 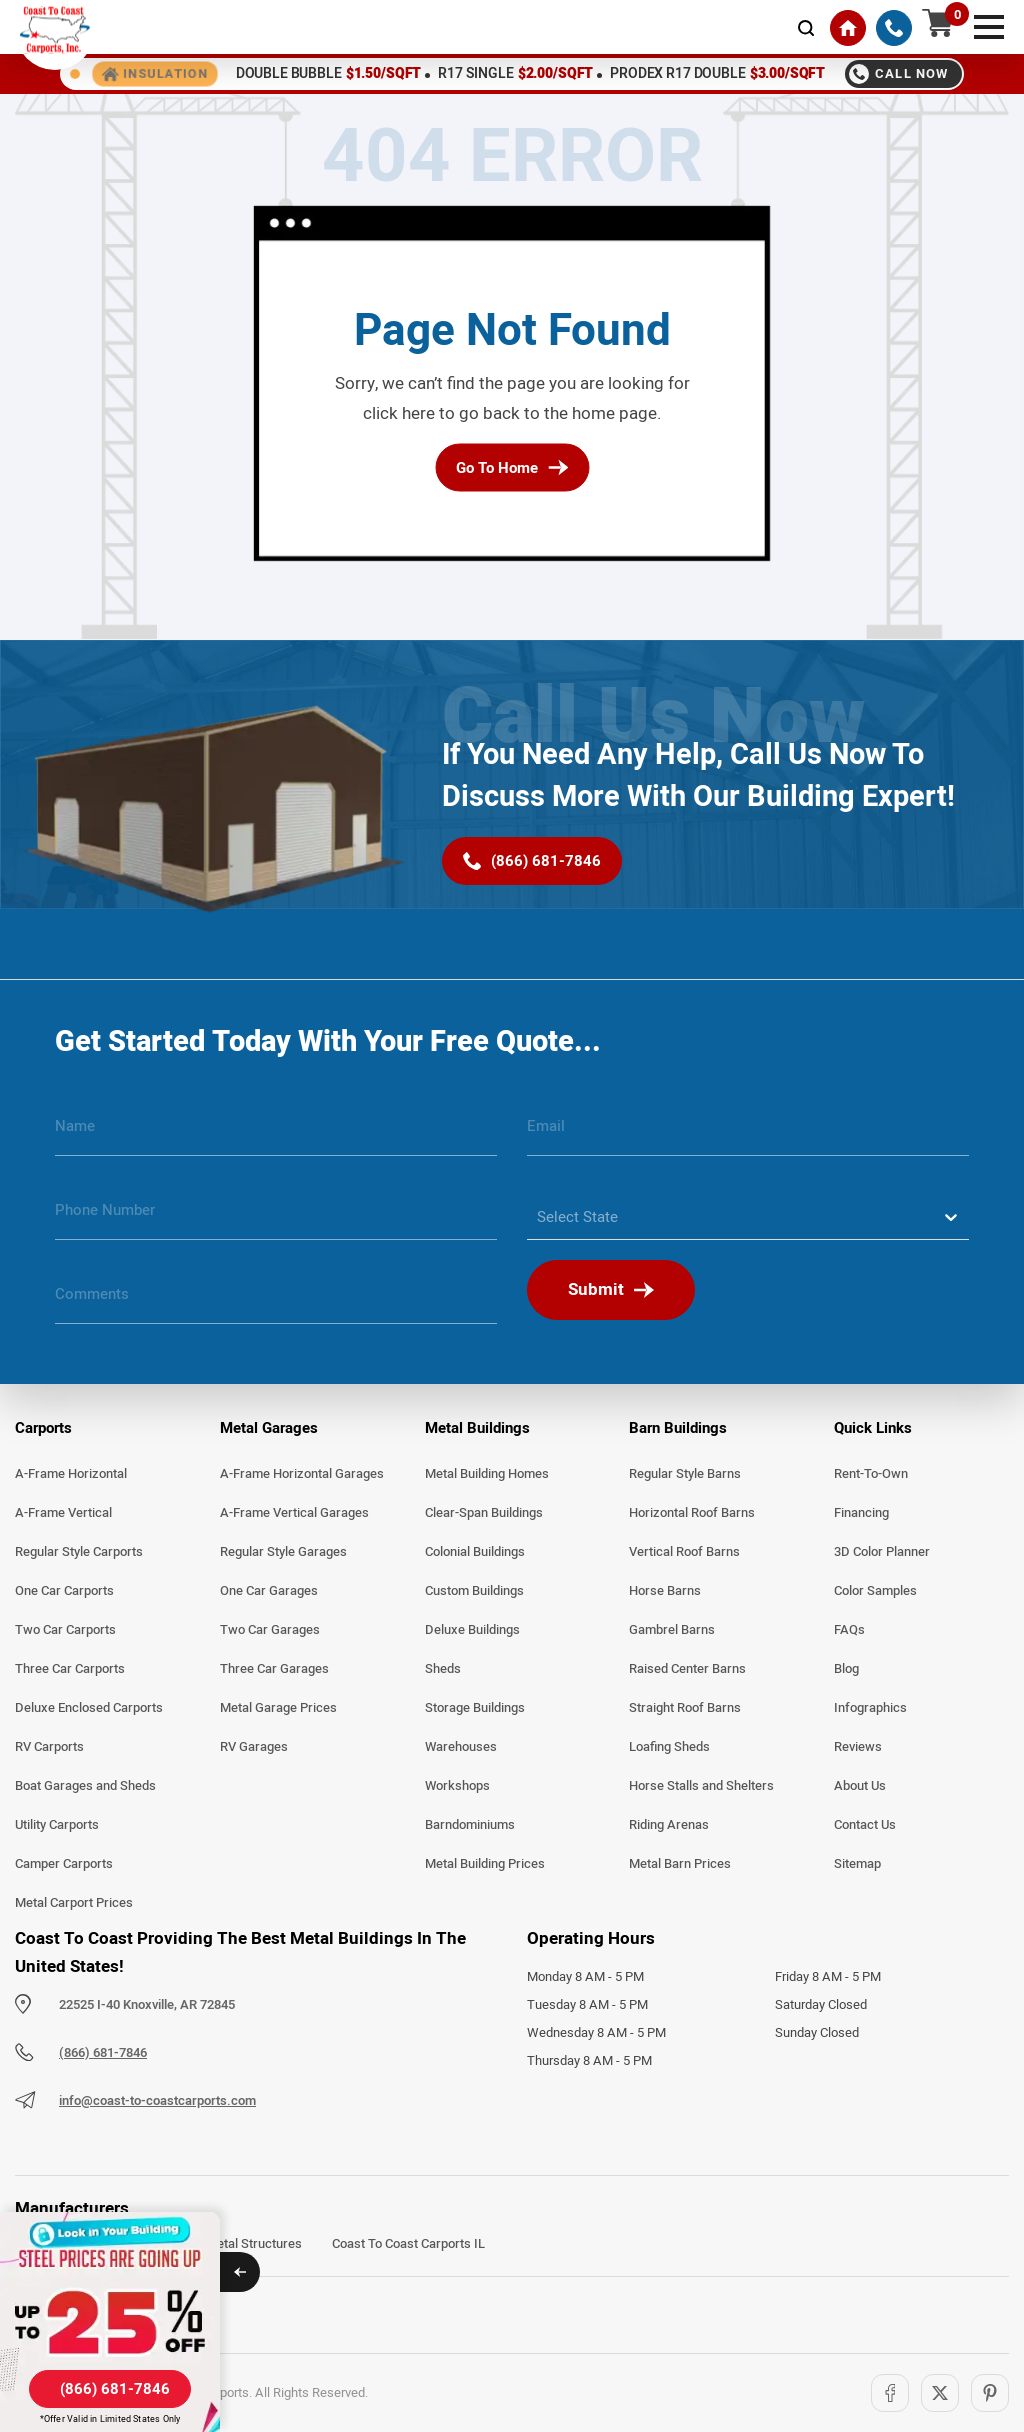 What do you see at coordinates (89, 1708) in the screenshot?
I see `Deluxe Enclosed Carports` at bounding box center [89, 1708].